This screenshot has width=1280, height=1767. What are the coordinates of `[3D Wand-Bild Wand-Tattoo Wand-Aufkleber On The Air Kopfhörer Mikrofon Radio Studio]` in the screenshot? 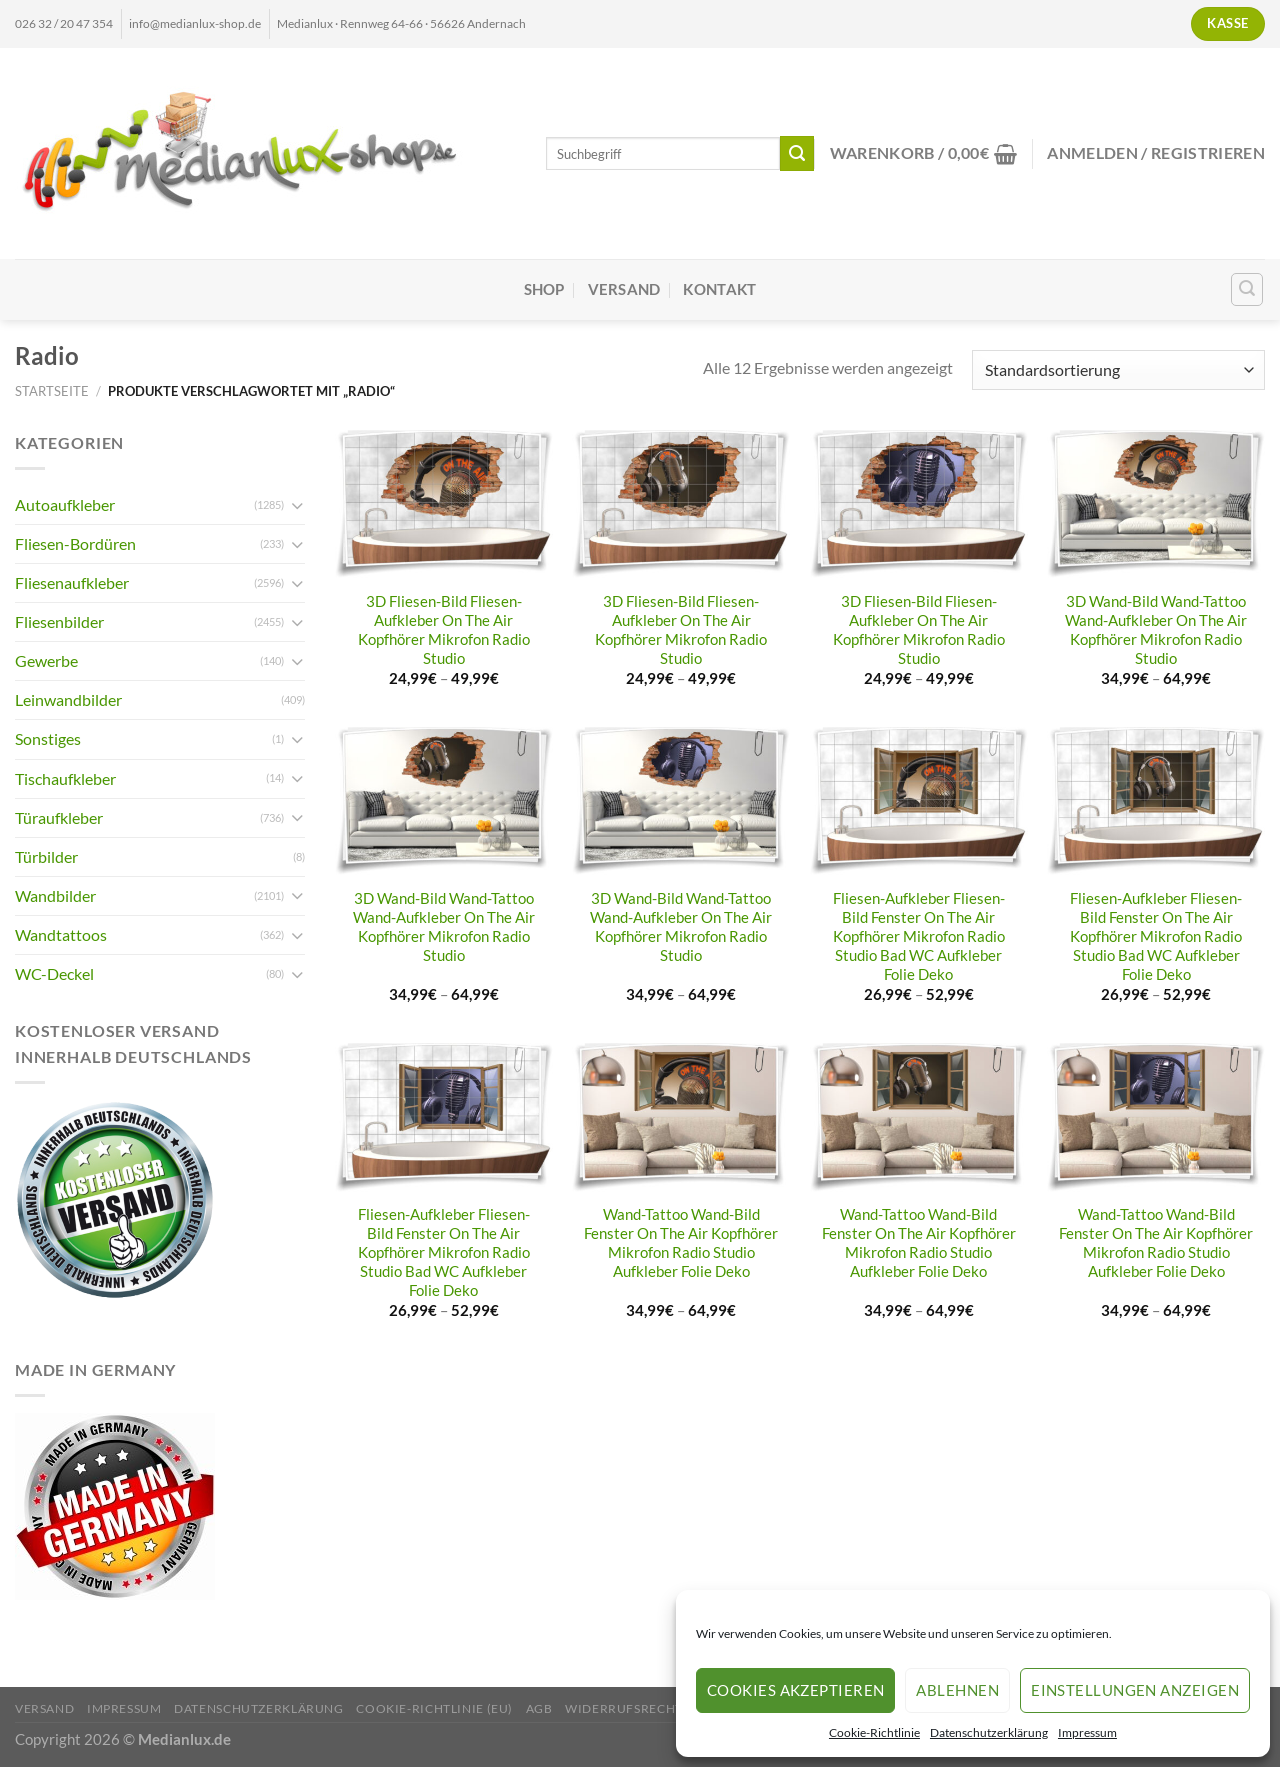 It's located at (1156, 504).